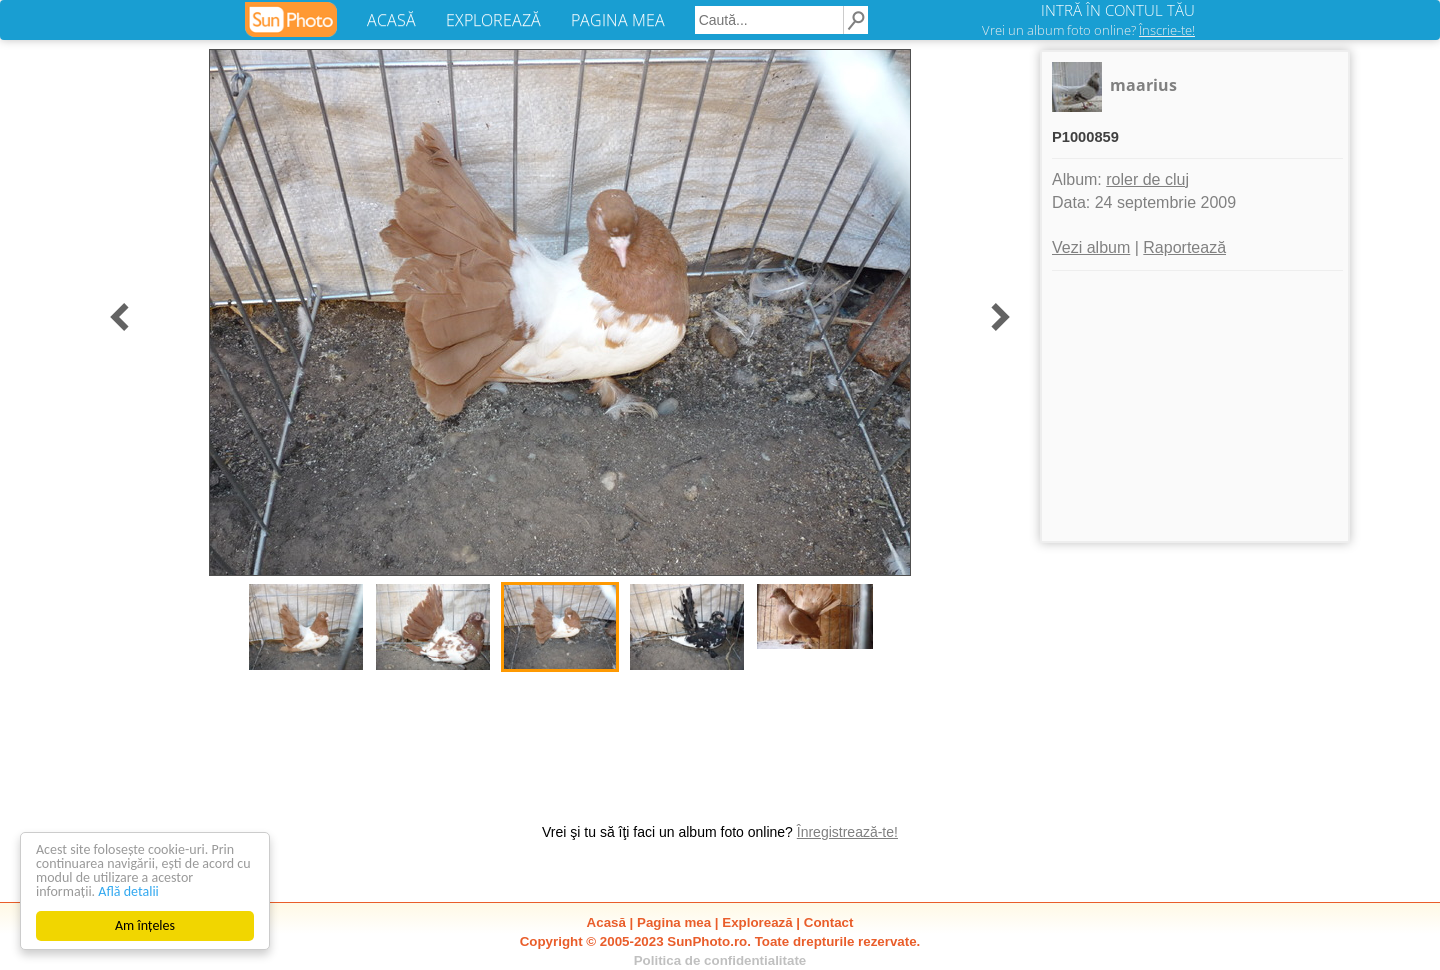 The height and width of the screenshot is (970, 1440). I want to click on Vezi album, so click(1091, 247).